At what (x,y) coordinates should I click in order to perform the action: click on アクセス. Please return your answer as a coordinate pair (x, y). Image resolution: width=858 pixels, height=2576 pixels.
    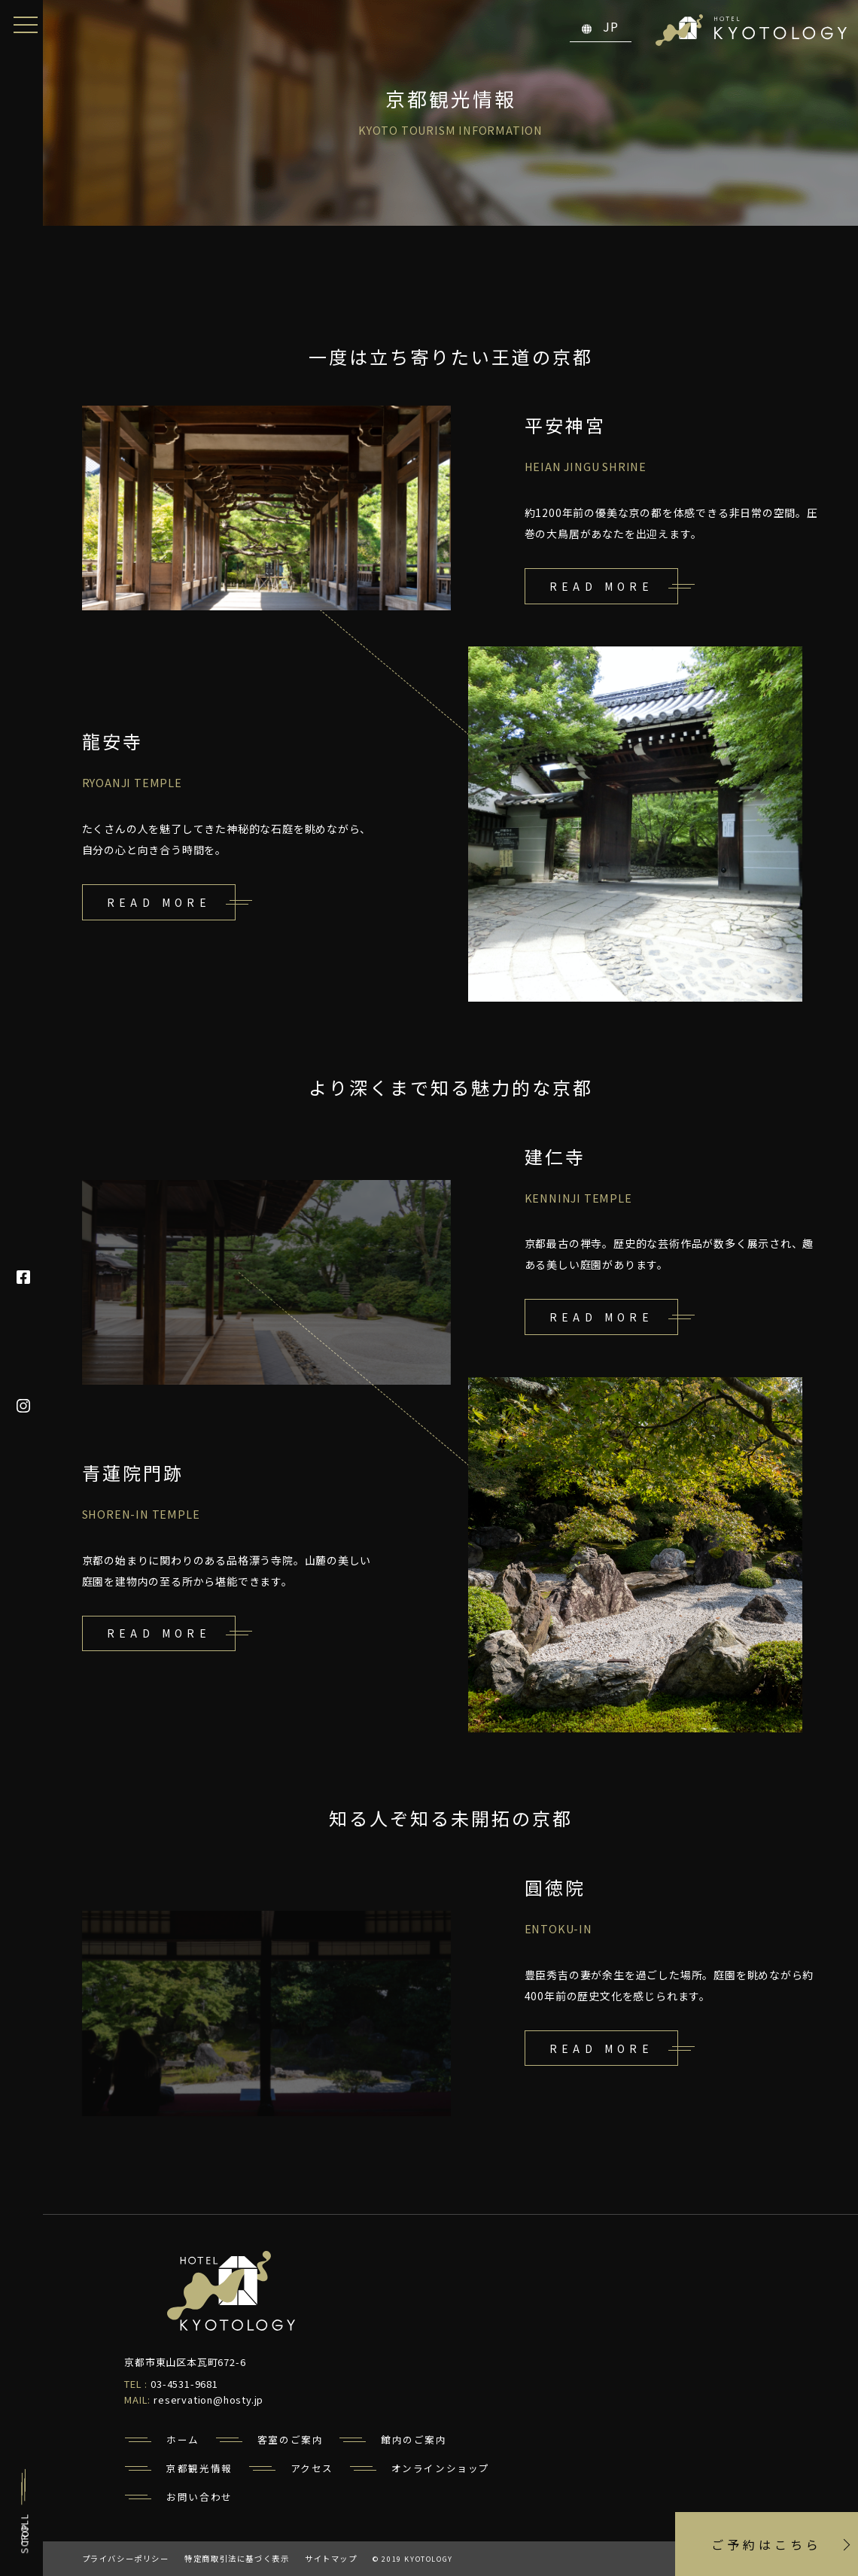
    Looking at the image, I should click on (312, 2468).